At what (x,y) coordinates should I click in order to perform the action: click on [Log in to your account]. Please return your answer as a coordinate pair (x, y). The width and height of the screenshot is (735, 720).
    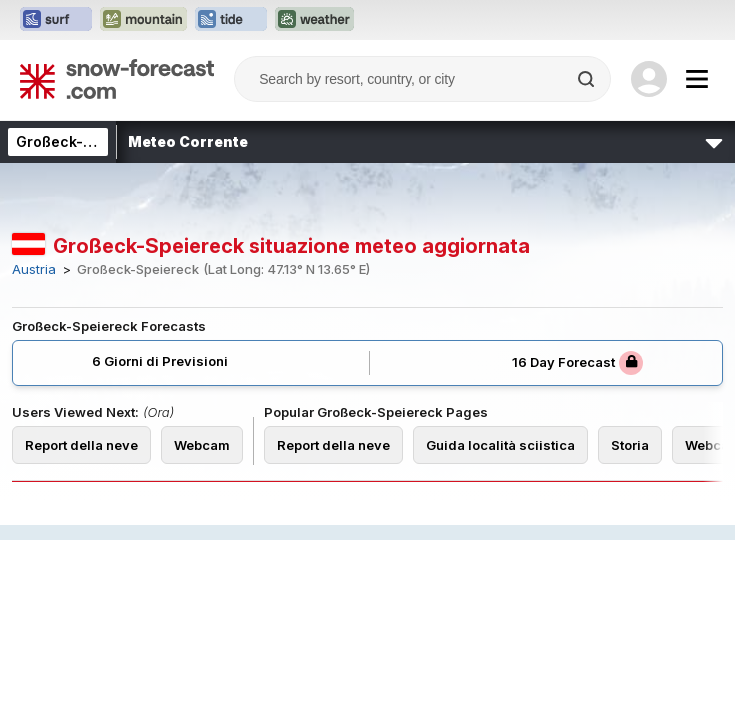
    Looking at the image, I should click on (649, 79).